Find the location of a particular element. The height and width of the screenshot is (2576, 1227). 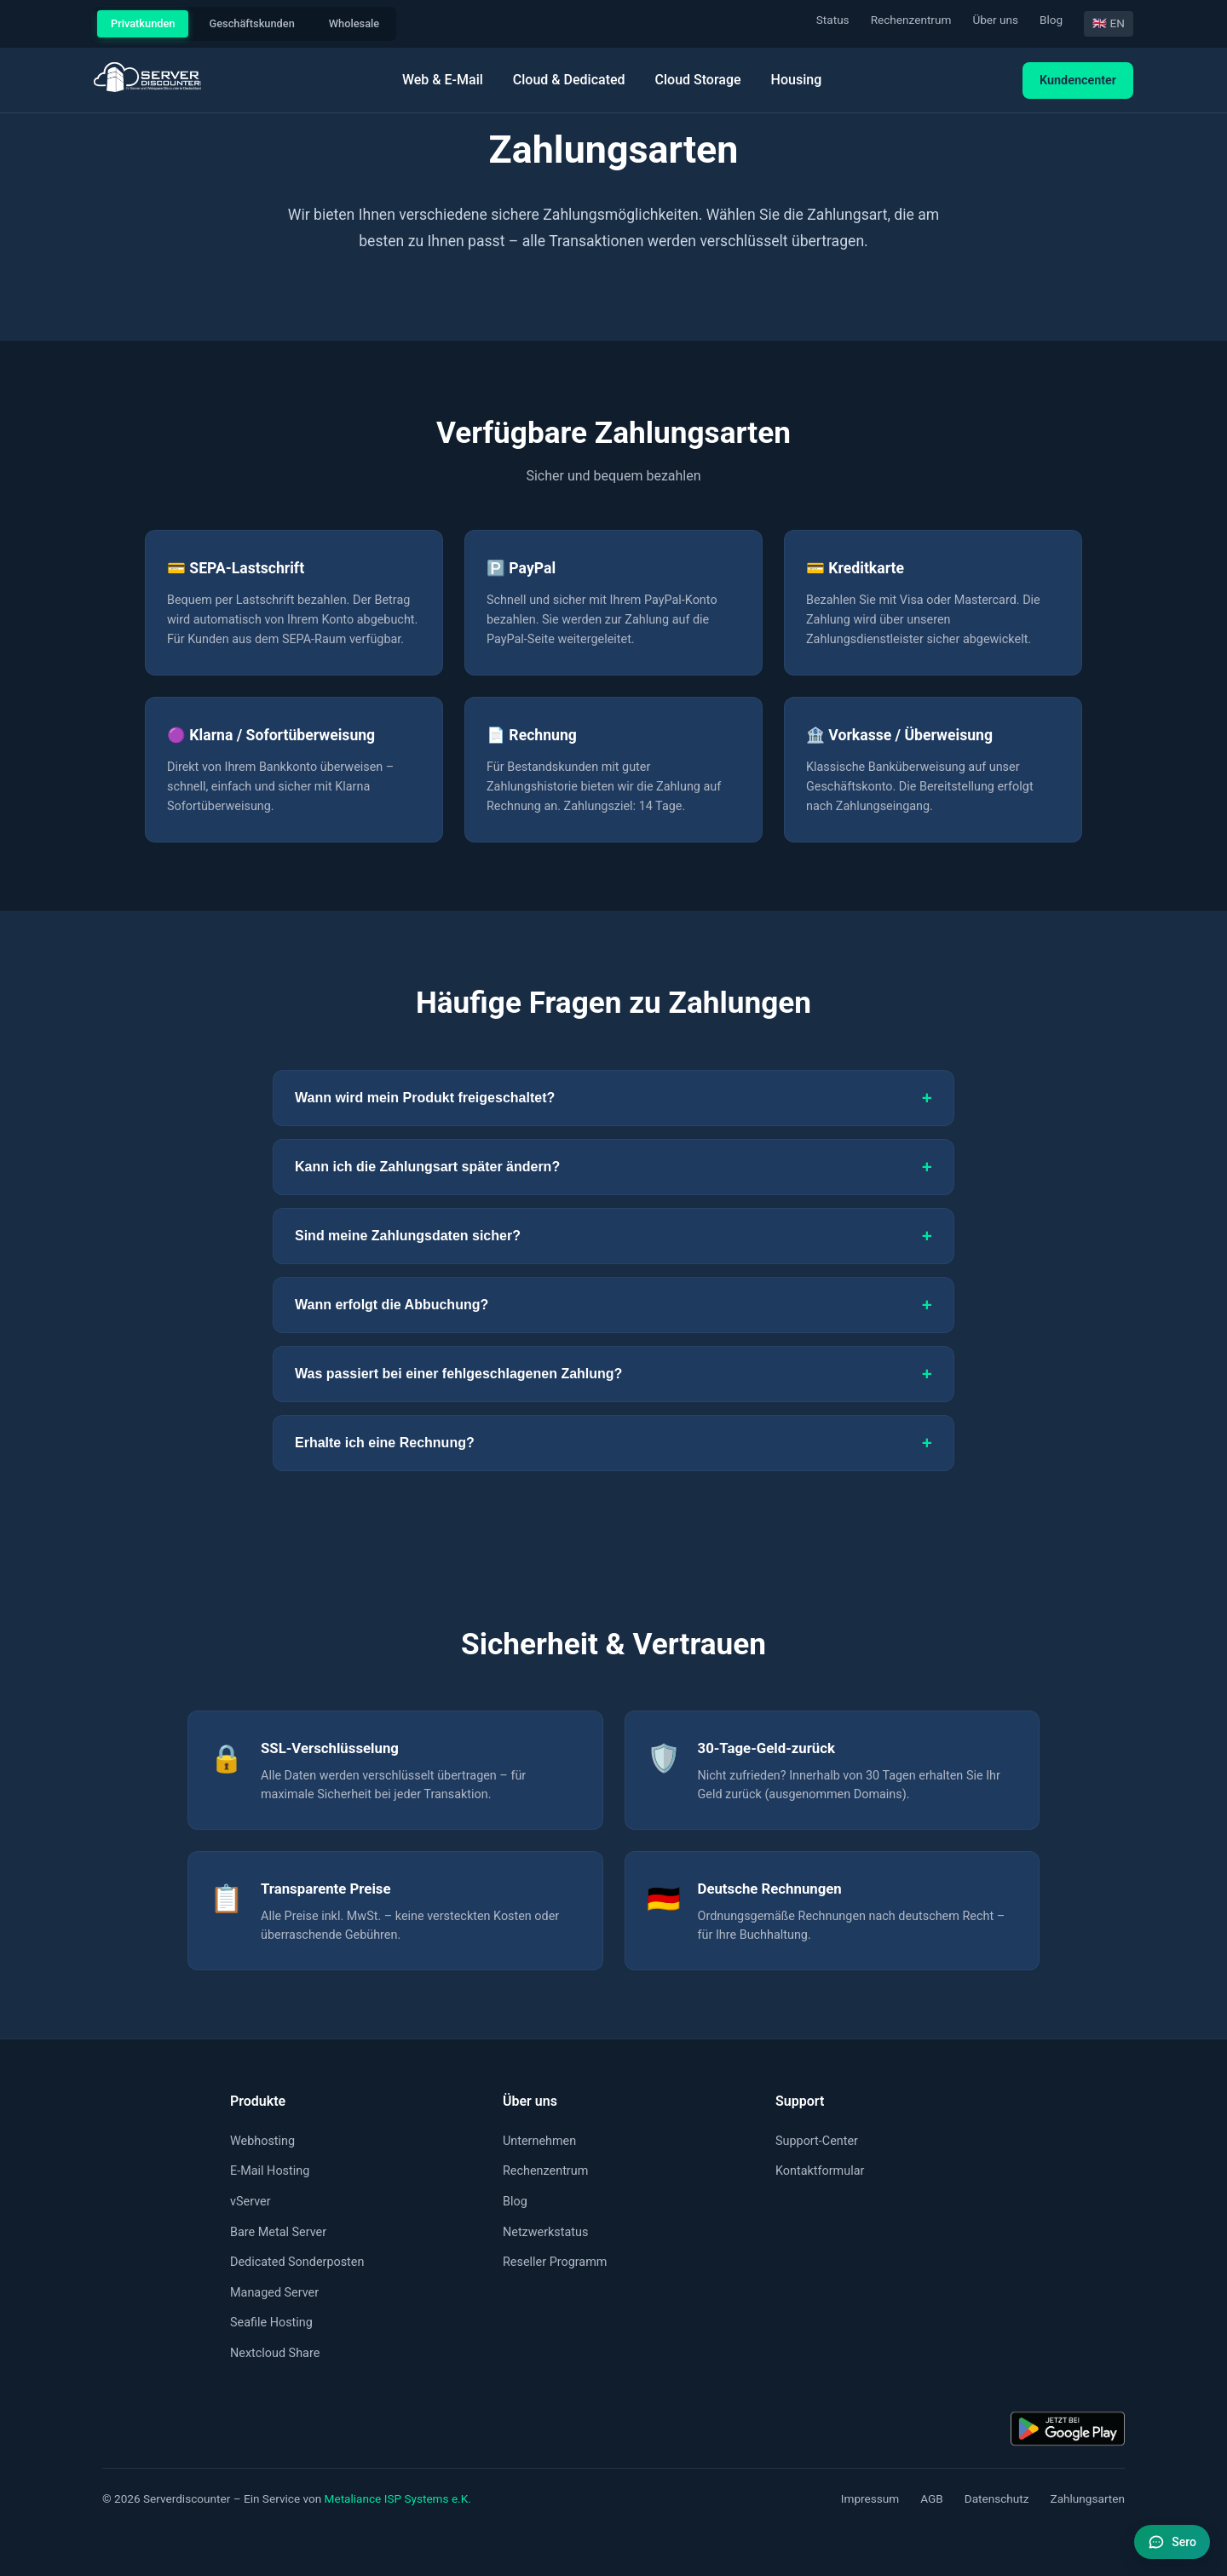

[Kundencenter-App: Jetzt bei Google Play] is located at coordinates (1068, 2428).